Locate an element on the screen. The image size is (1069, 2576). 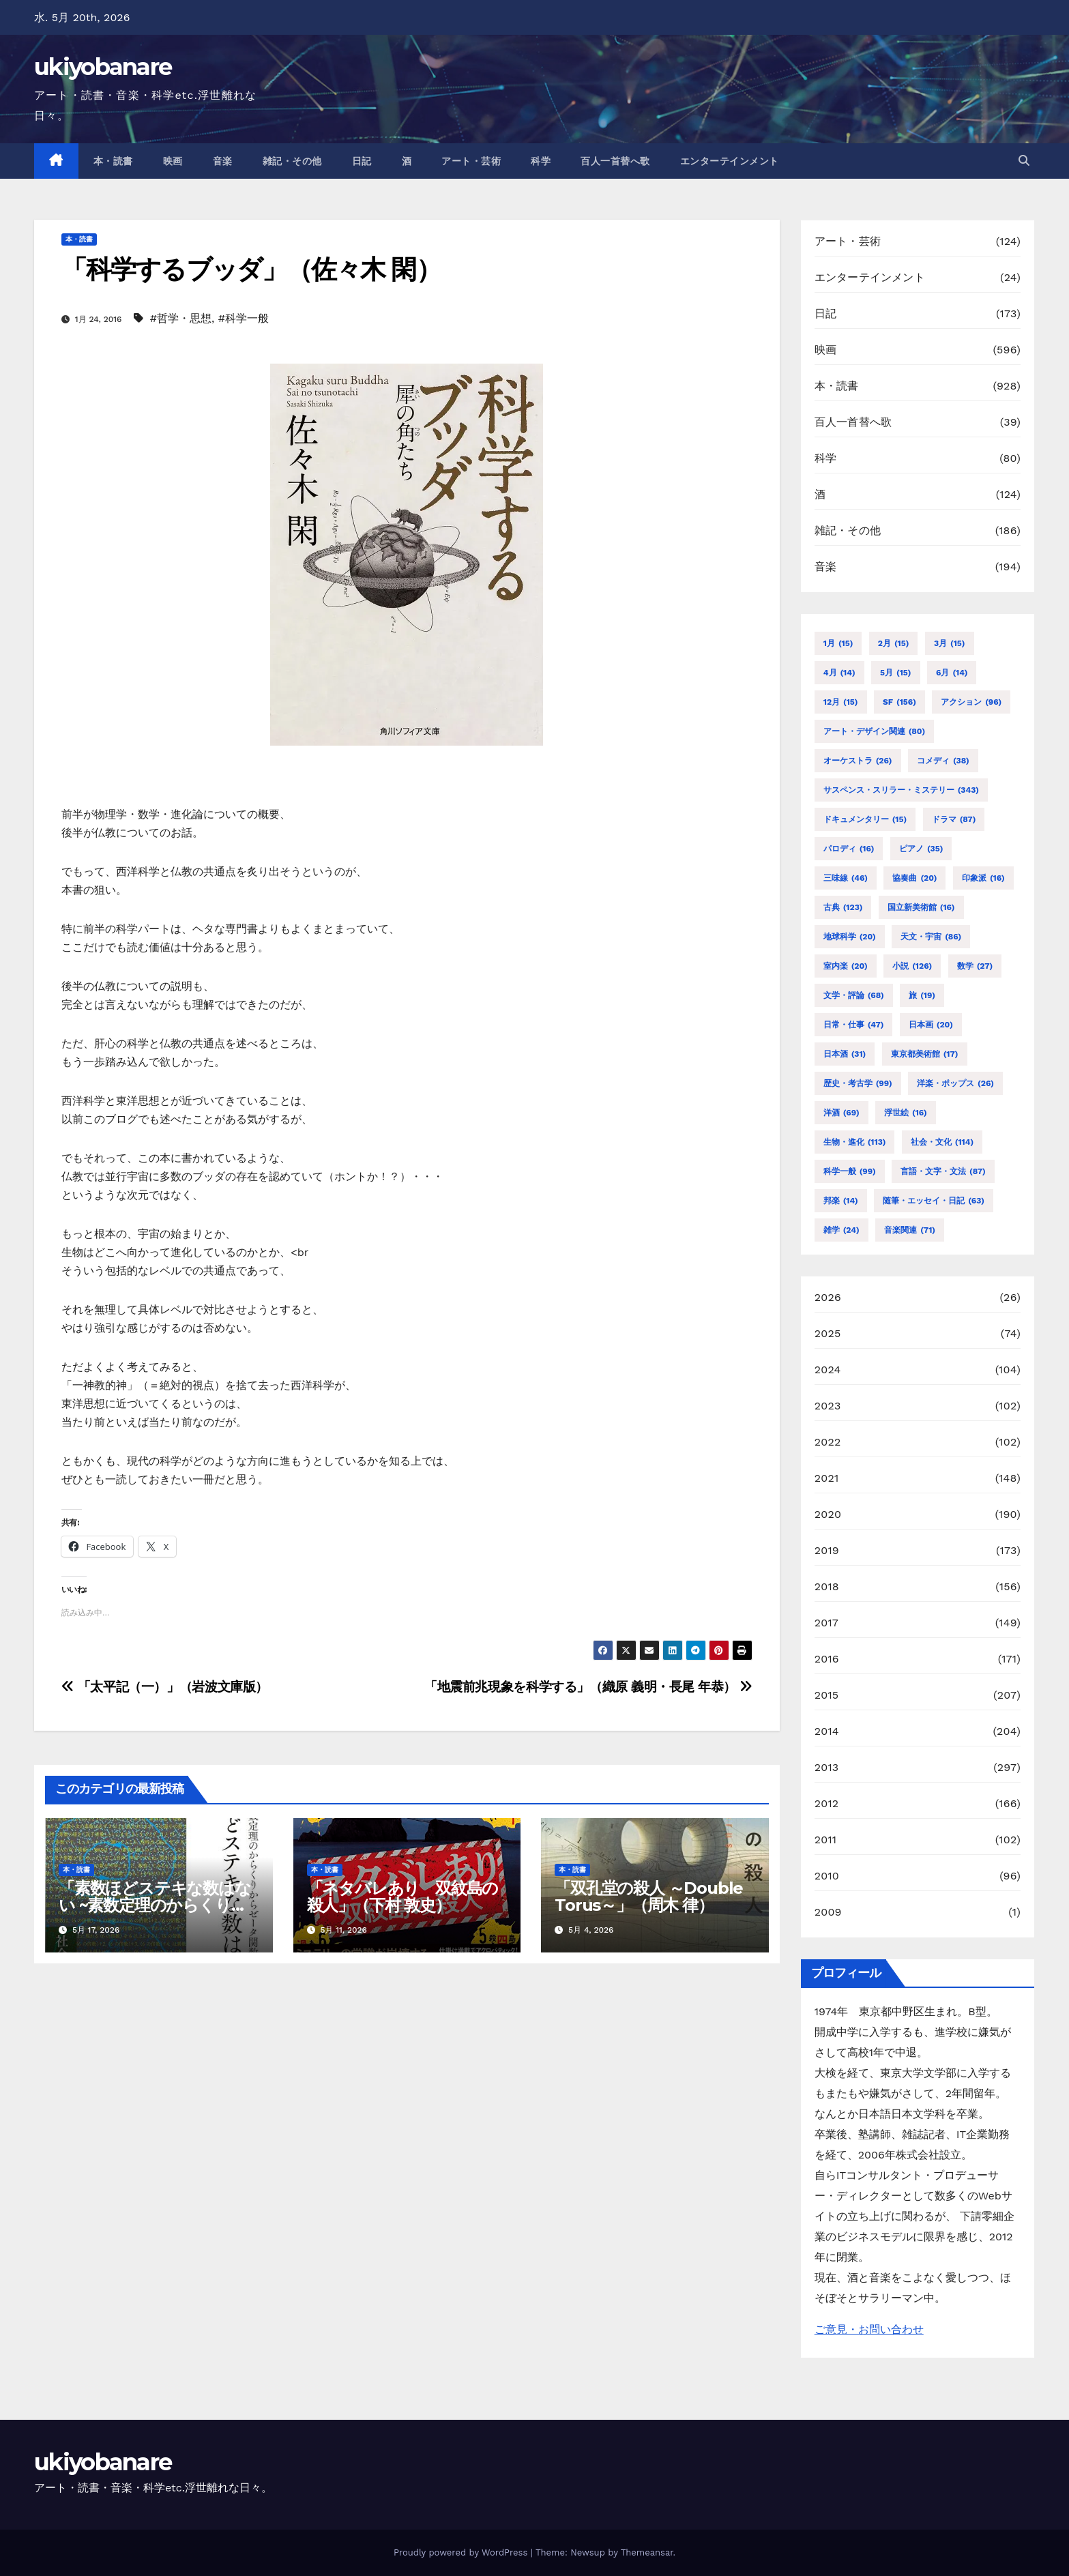
#哲学・思想 is located at coordinates (180, 318).